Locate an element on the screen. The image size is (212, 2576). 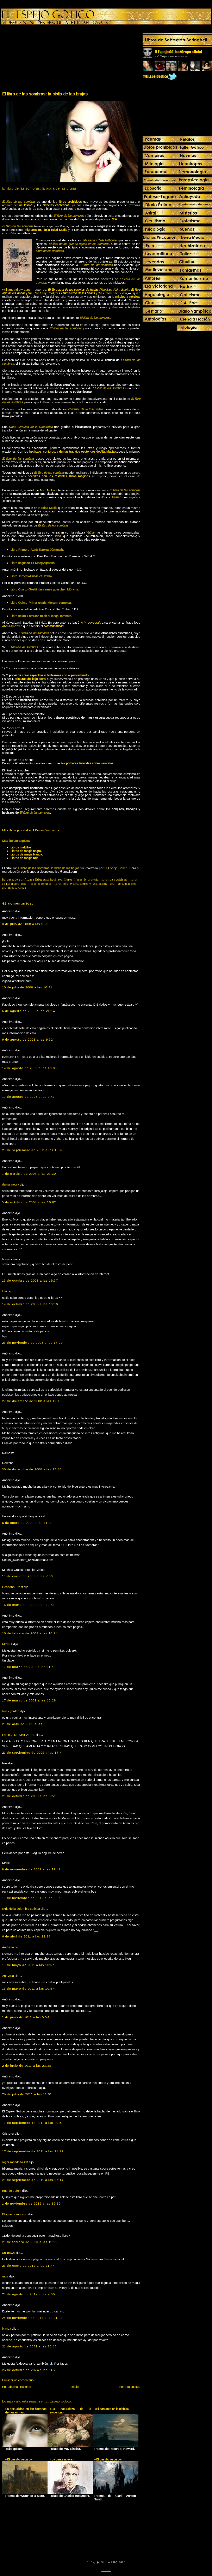
23 de febrero de 2013 a las 11:12 is located at coordinates (29, 2242).